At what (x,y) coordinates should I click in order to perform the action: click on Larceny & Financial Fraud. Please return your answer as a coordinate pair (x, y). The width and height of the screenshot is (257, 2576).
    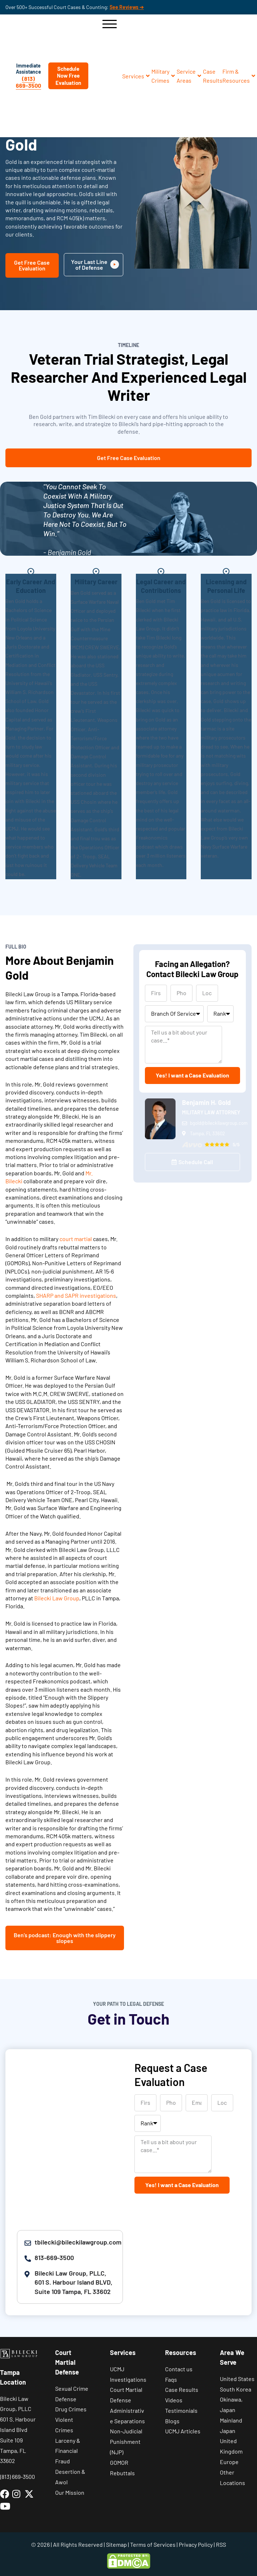
    Looking at the image, I should click on (67, 2451).